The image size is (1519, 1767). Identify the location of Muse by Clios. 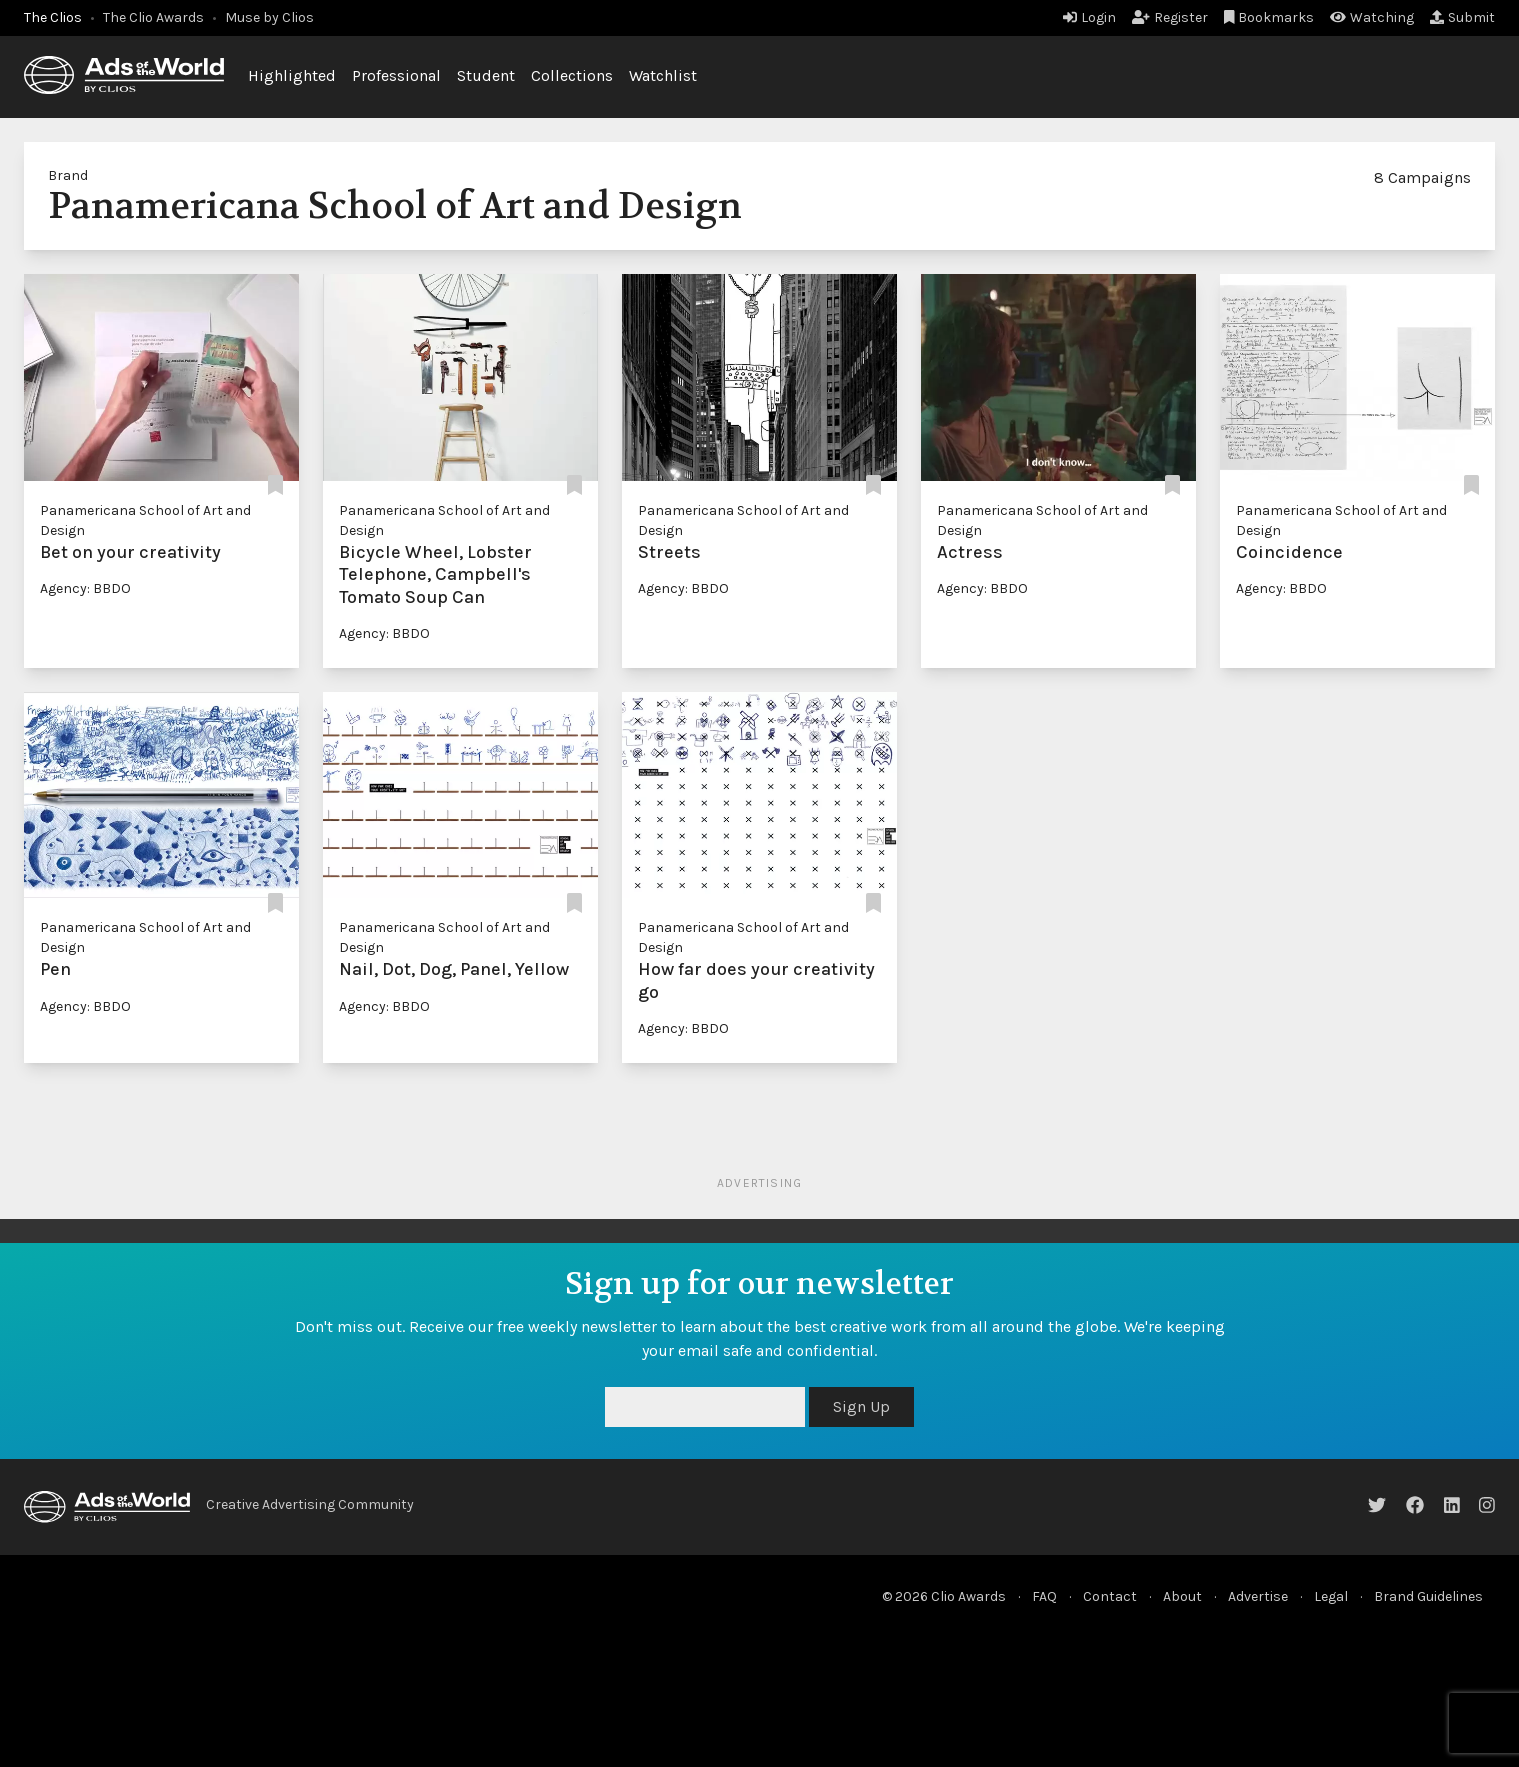
(269, 17).